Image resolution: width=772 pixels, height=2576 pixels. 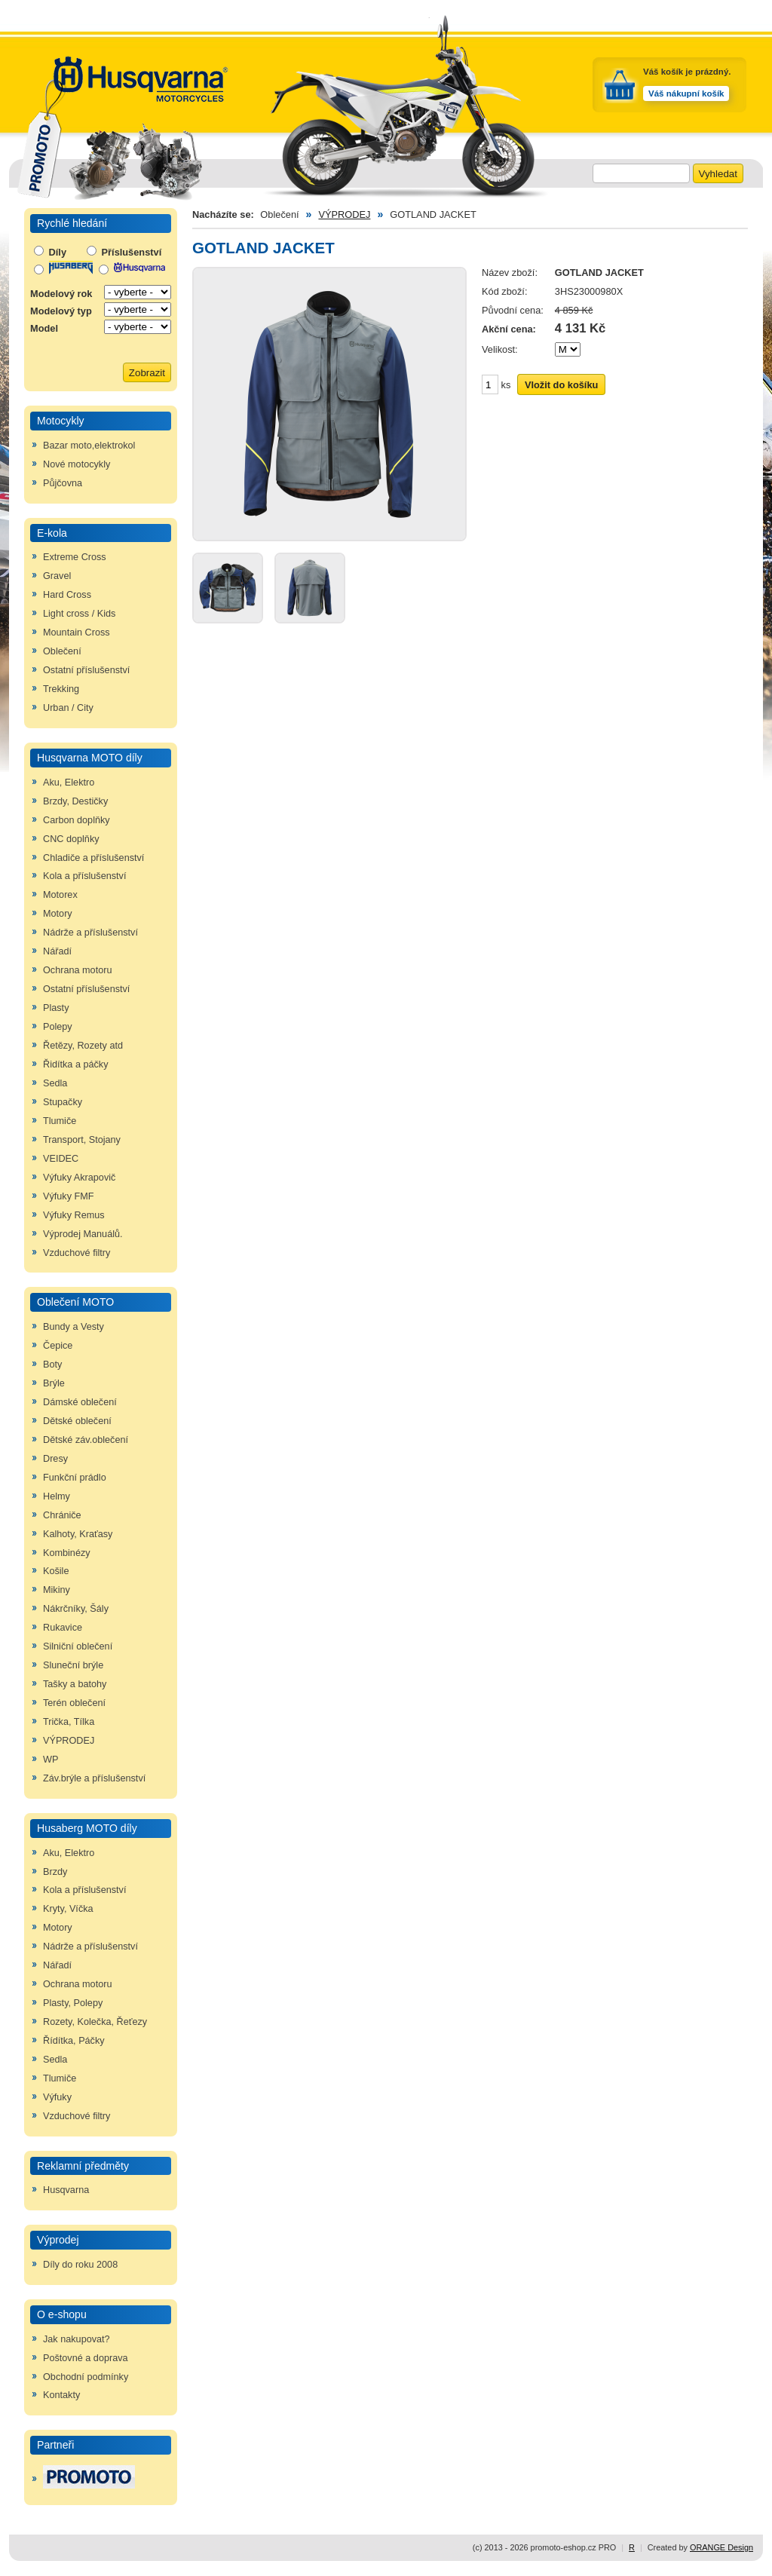 What do you see at coordinates (56, 1571) in the screenshot?
I see `Košile` at bounding box center [56, 1571].